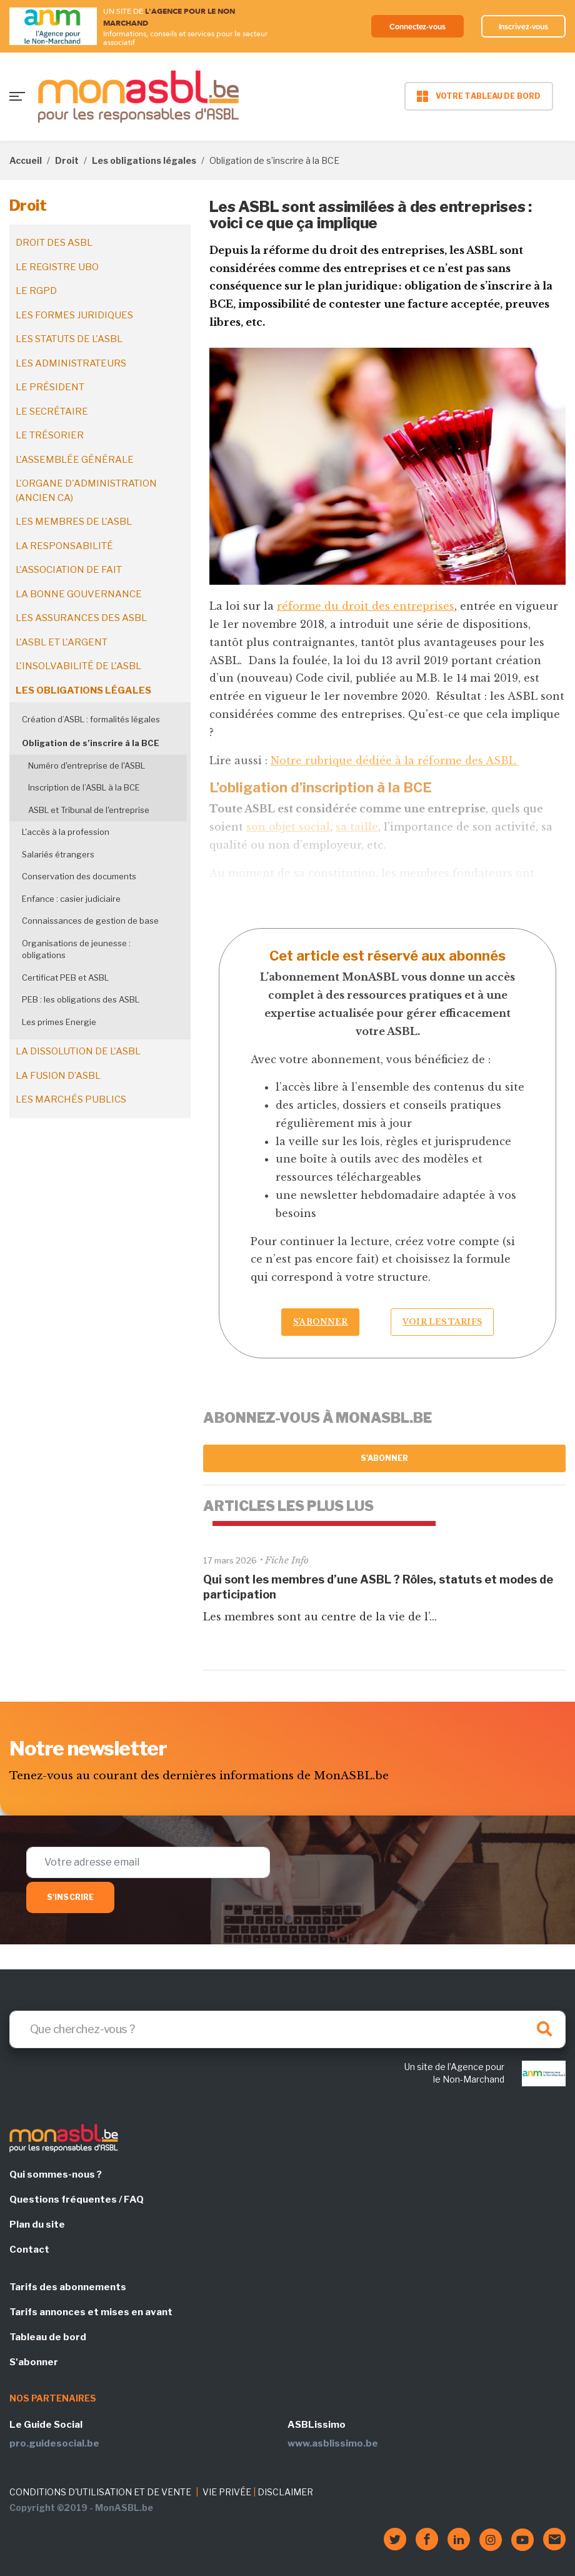  What do you see at coordinates (226, 2492) in the screenshot?
I see `VIE PRIVÉE` at bounding box center [226, 2492].